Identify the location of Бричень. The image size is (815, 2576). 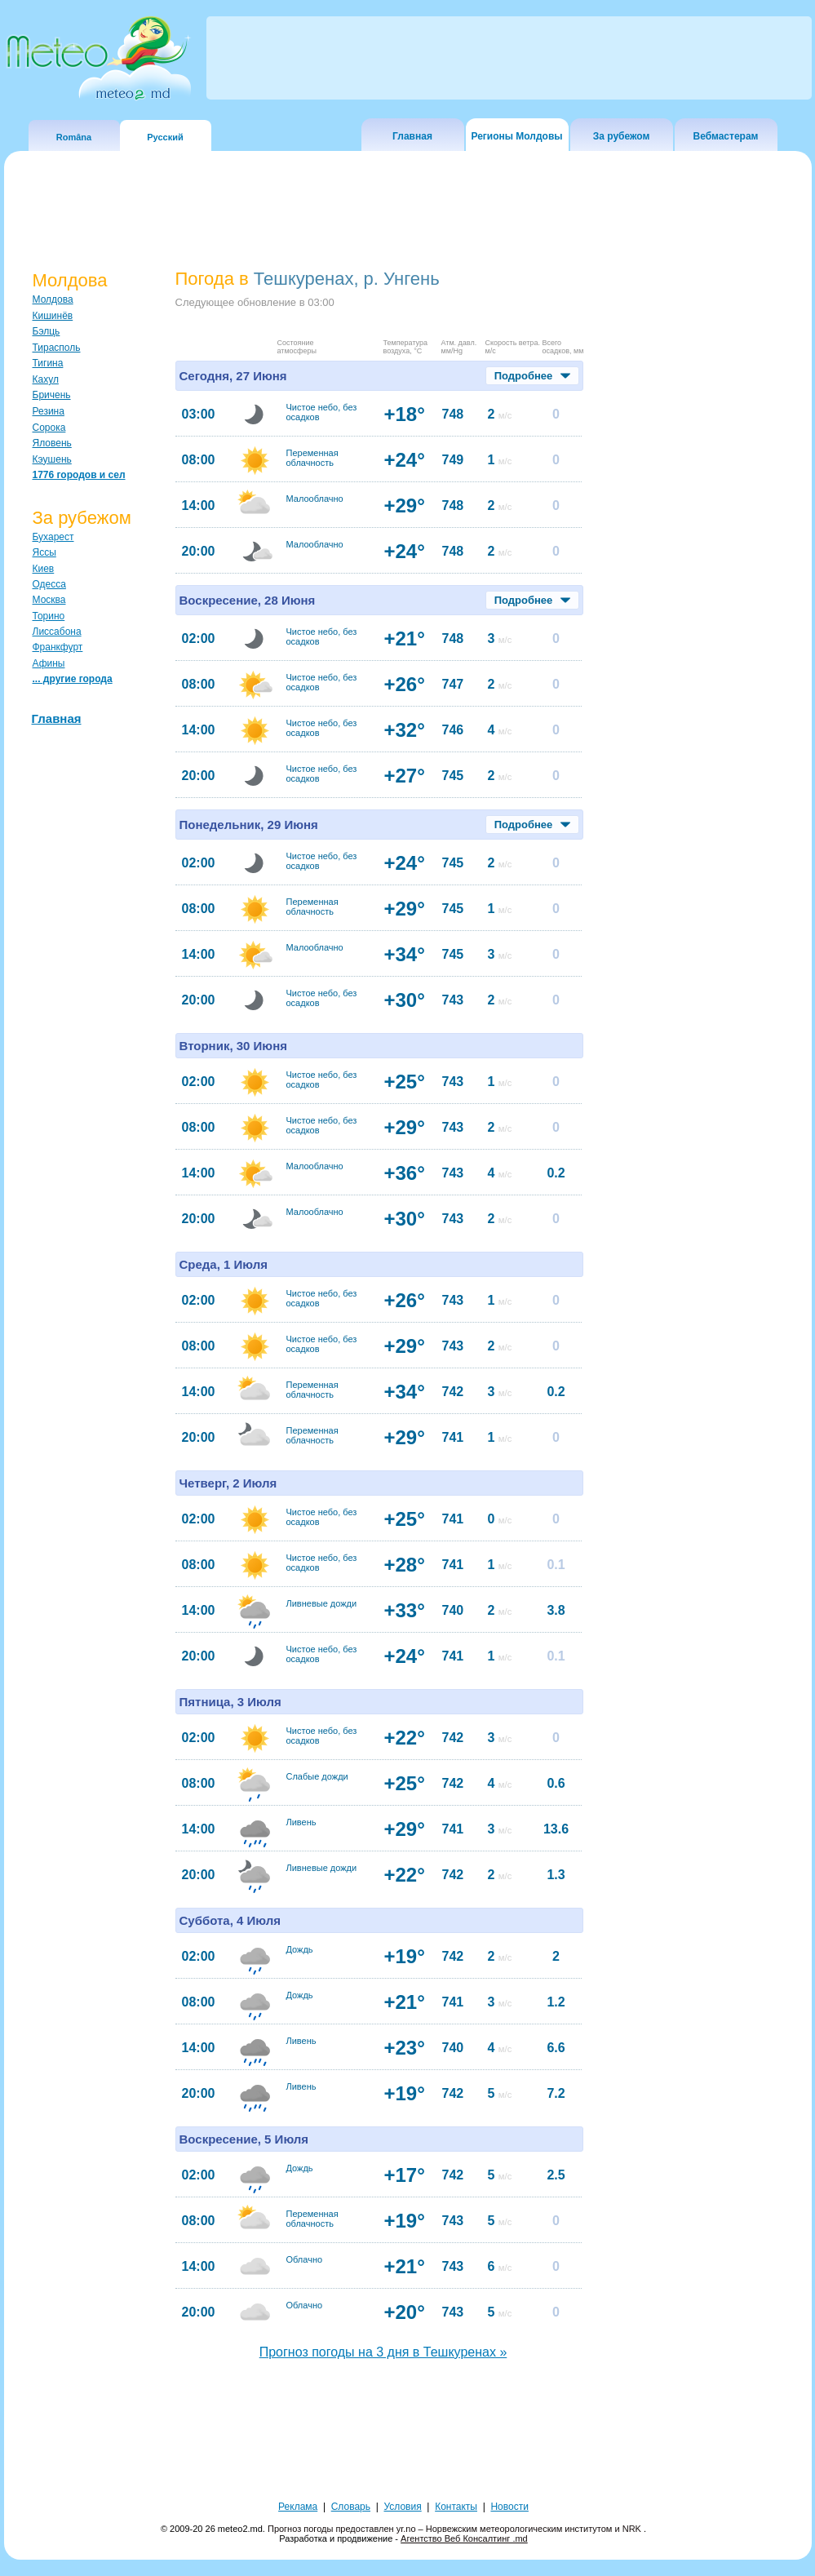
(52, 395).